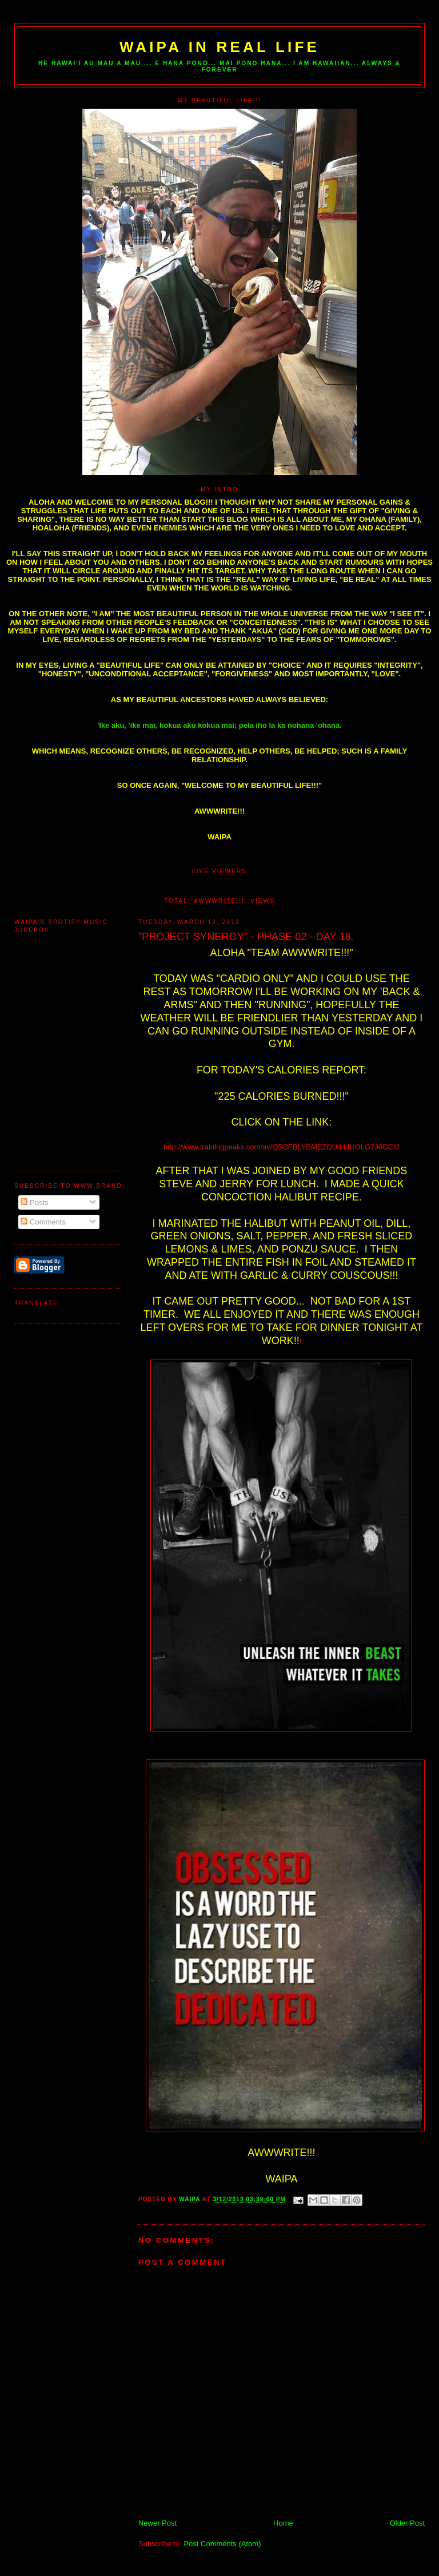 The width and height of the screenshot is (439, 2576). What do you see at coordinates (407, 2523) in the screenshot?
I see `Older Post` at bounding box center [407, 2523].